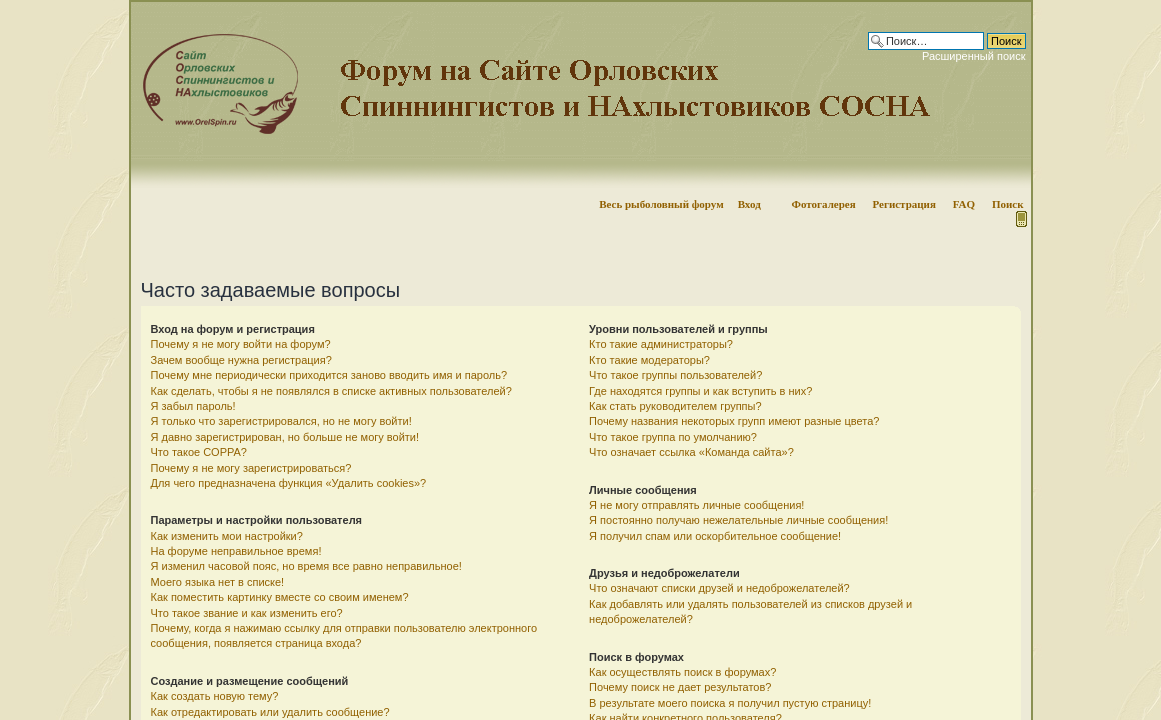 Image resolution: width=1161 pixels, height=720 pixels. I want to click on Я давно зарегистрирован, но больше не могу войти!, so click(285, 437).